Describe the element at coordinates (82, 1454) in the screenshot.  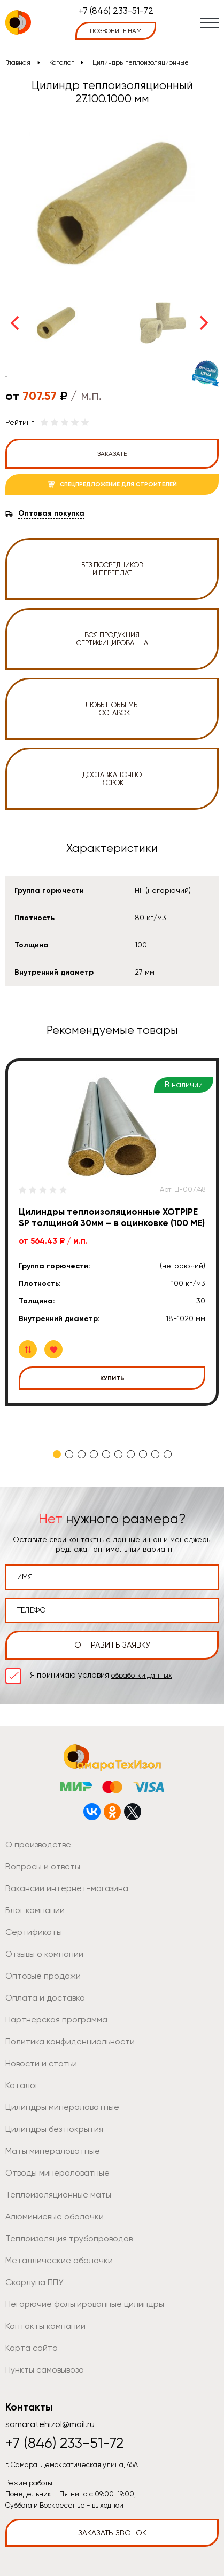
I see `3 [tab]` at that location.